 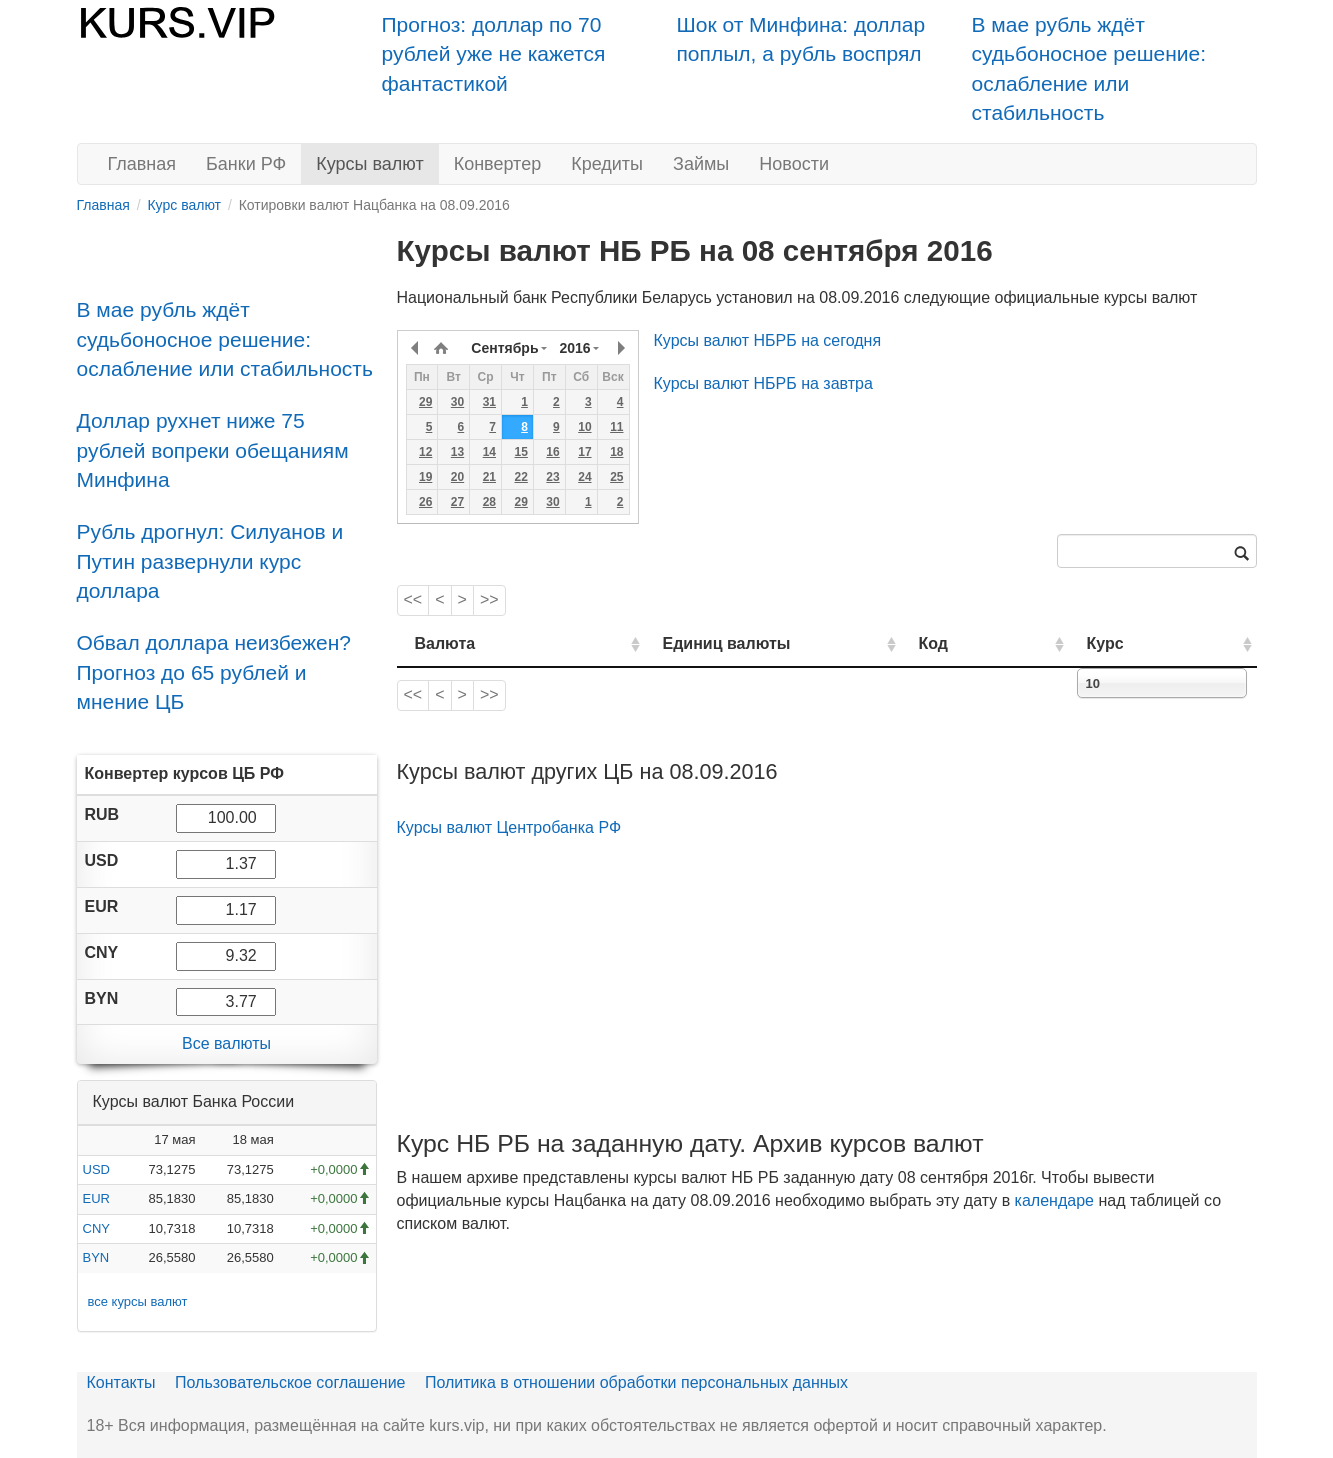 I want to click on Доллар рухнет ниже 75 рублей вопреки обещаниям Минфина, so click(x=213, y=450).